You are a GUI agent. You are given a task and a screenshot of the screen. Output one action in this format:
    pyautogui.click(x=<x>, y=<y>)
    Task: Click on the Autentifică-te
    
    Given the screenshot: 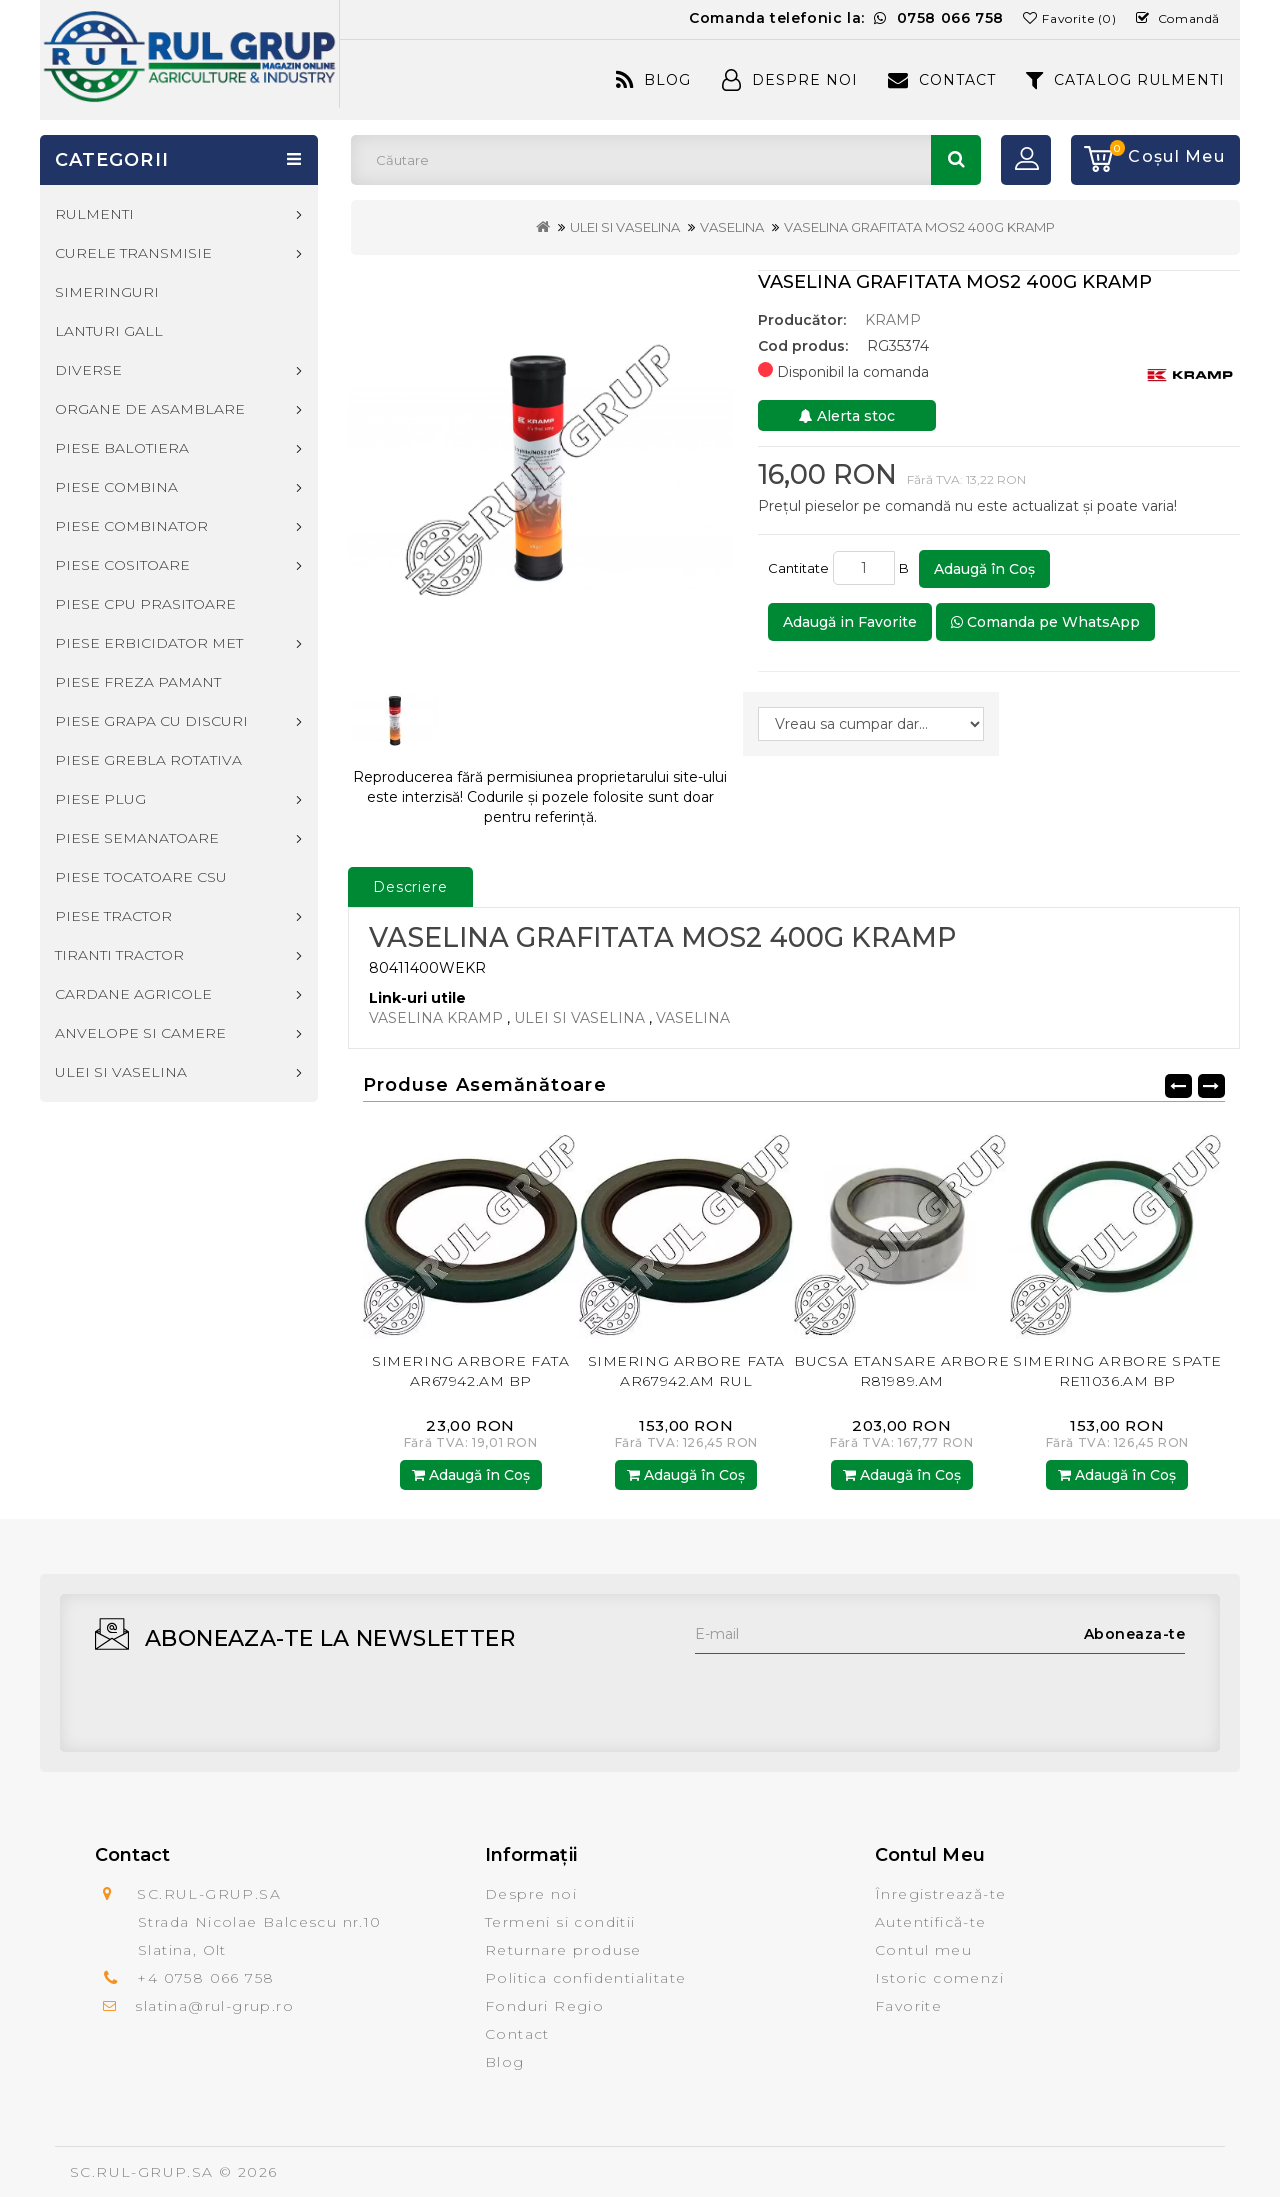 What is the action you would take?
    pyautogui.click(x=931, y=1922)
    